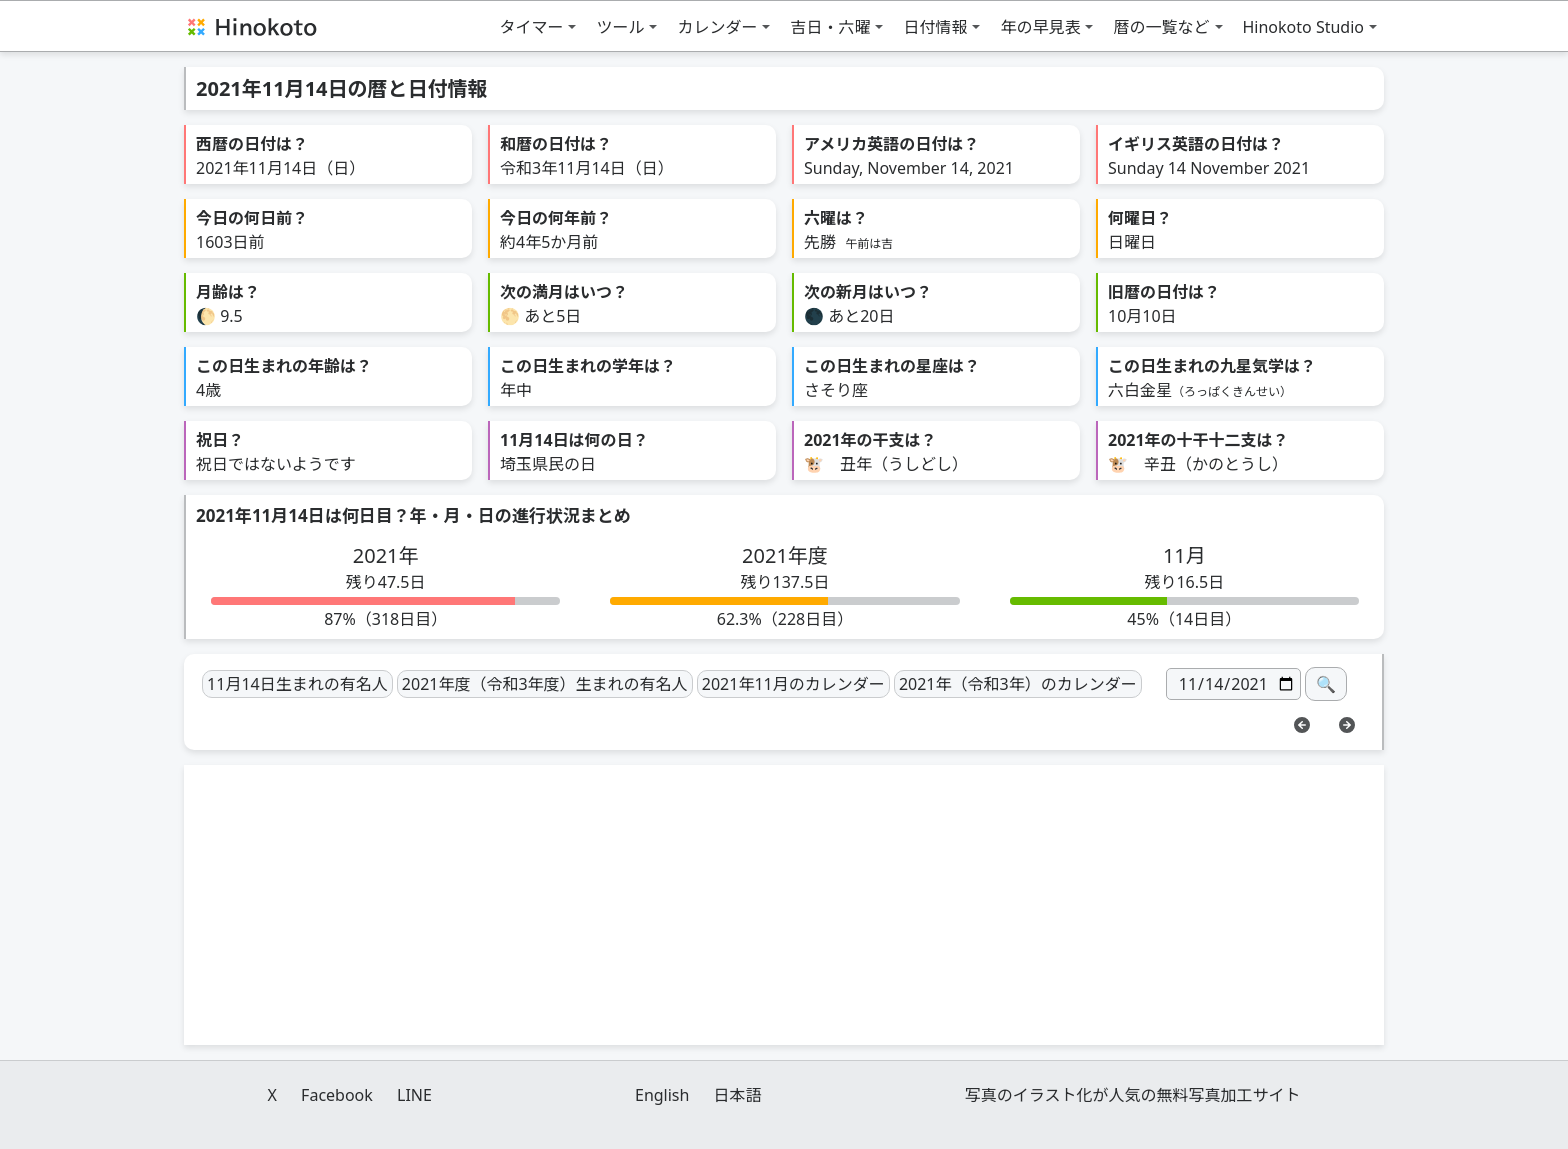  I want to click on ツール [button], so click(620, 27).